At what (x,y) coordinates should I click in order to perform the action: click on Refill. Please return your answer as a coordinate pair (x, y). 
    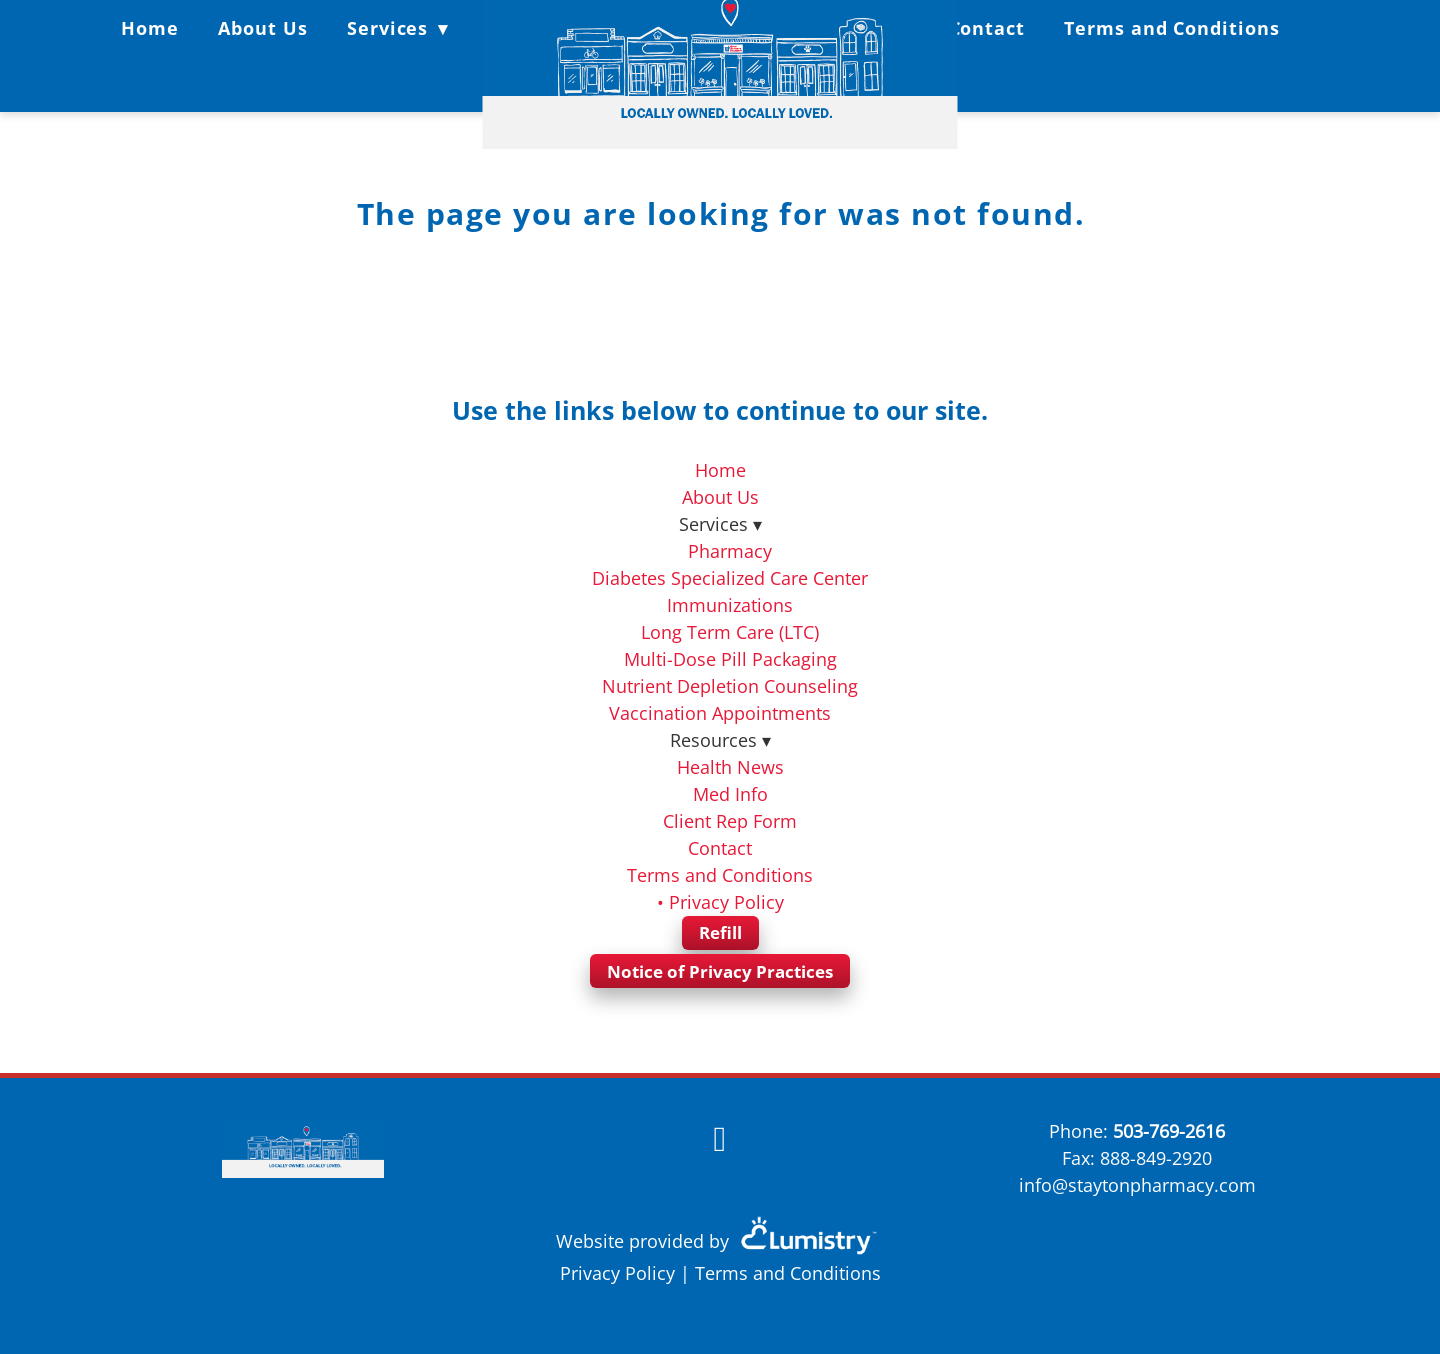
    Looking at the image, I should click on (720, 932).